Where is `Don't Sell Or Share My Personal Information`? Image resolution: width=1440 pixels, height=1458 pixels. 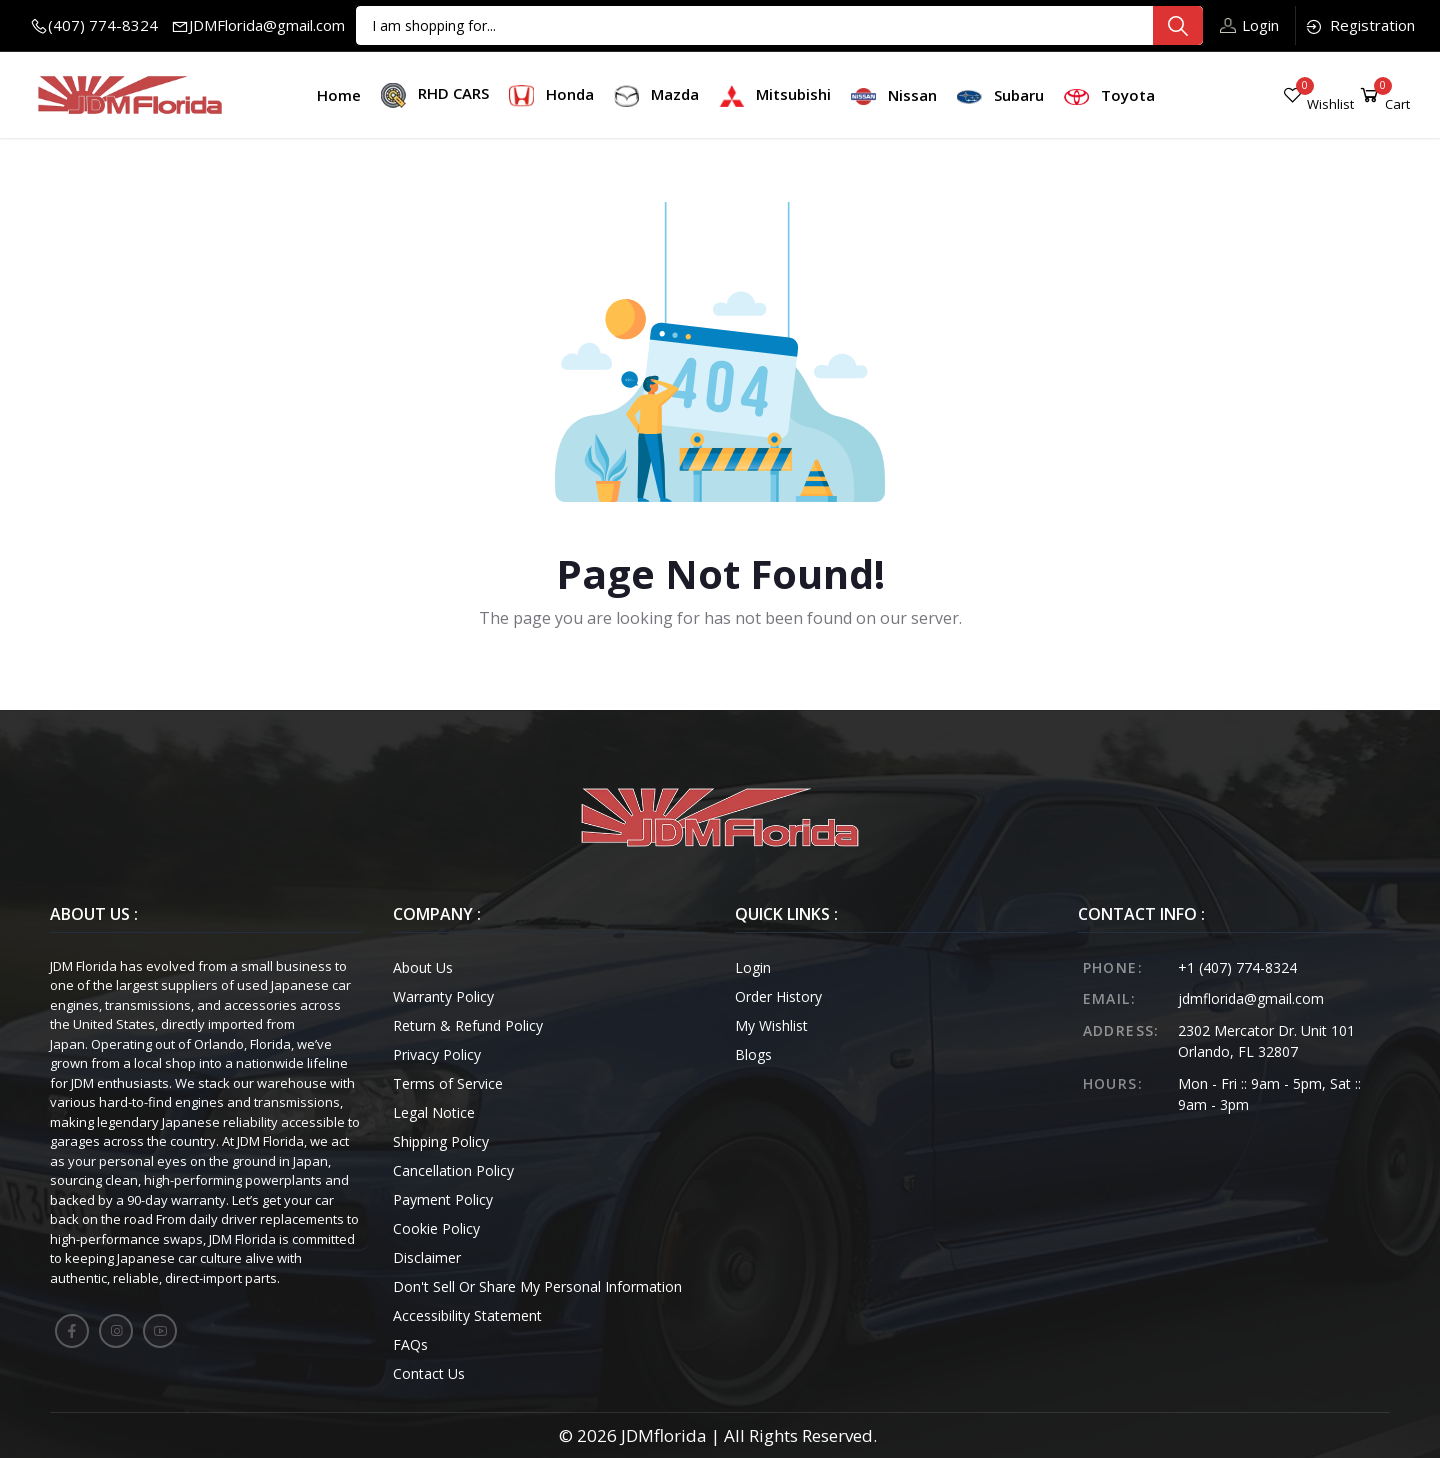
Don't Sell Or Share My Personal Information is located at coordinates (537, 1286).